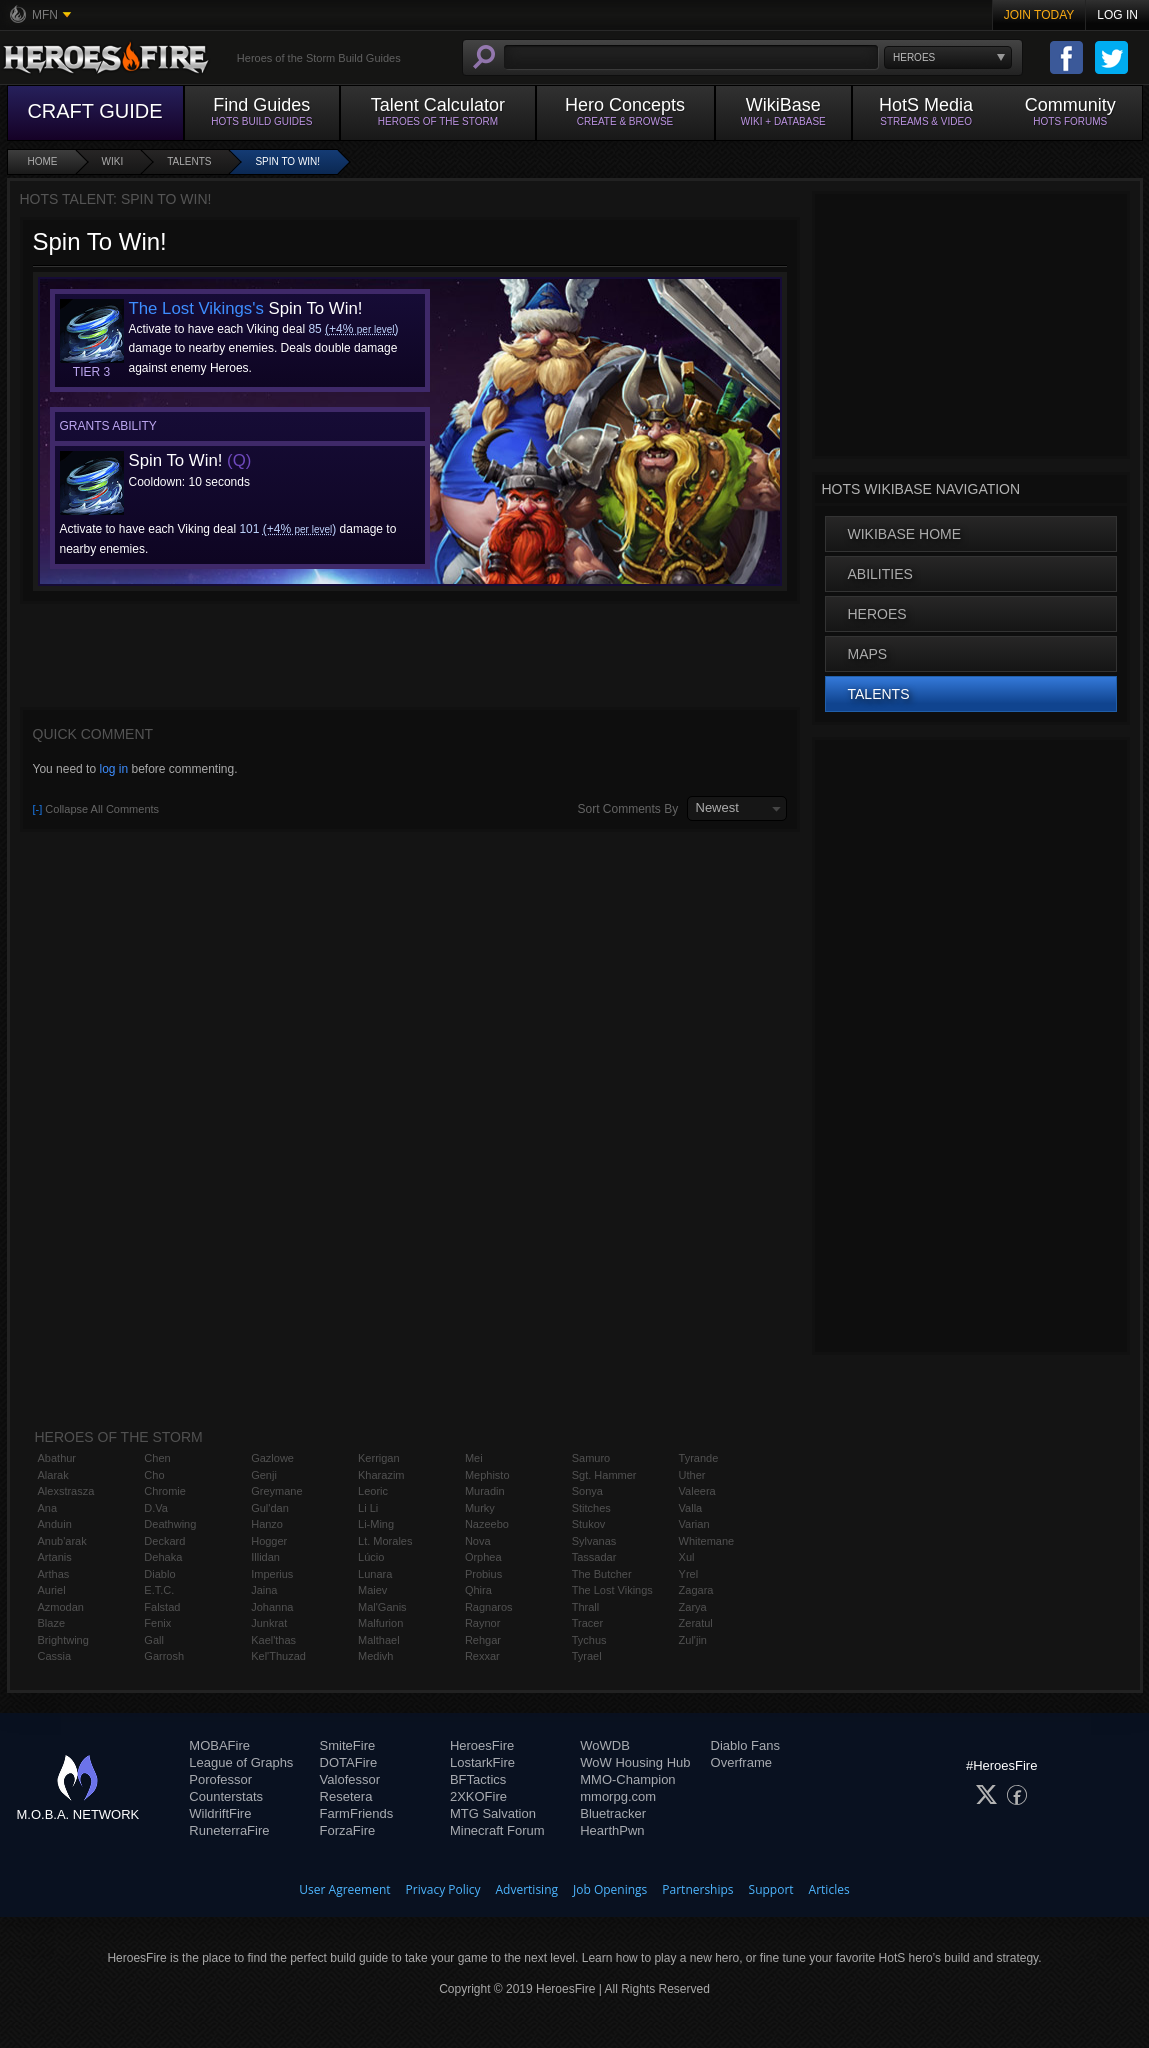 This screenshot has height=2048, width=1149. What do you see at coordinates (113, 161) in the screenshot?
I see `Wiki` at bounding box center [113, 161].